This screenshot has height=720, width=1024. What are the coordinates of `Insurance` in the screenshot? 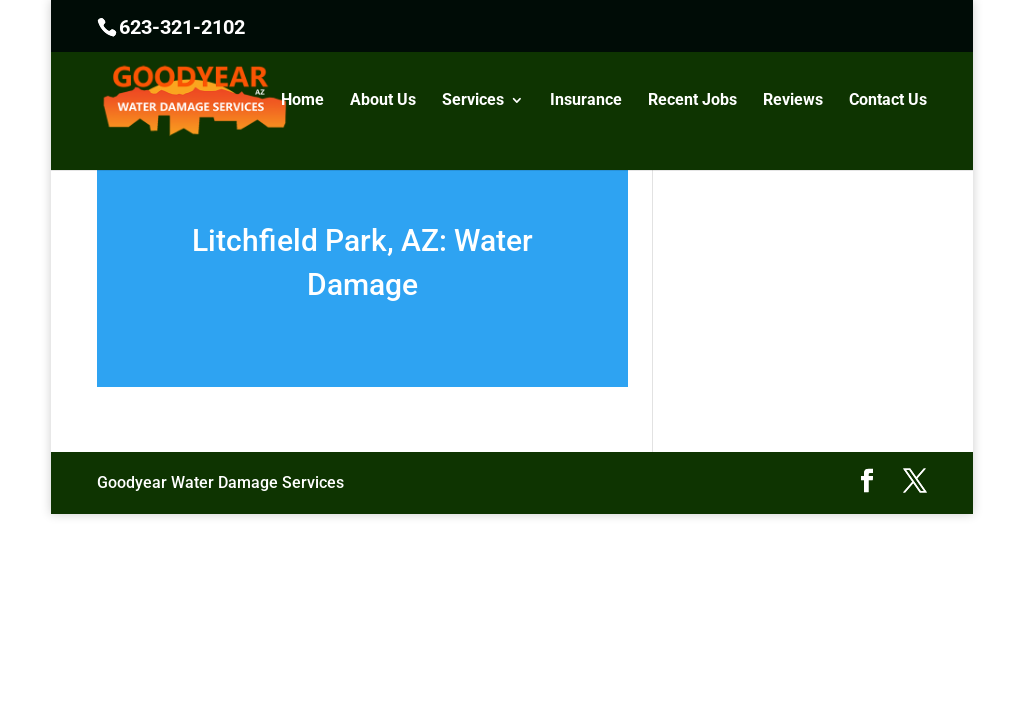 It's located at (586, 101).